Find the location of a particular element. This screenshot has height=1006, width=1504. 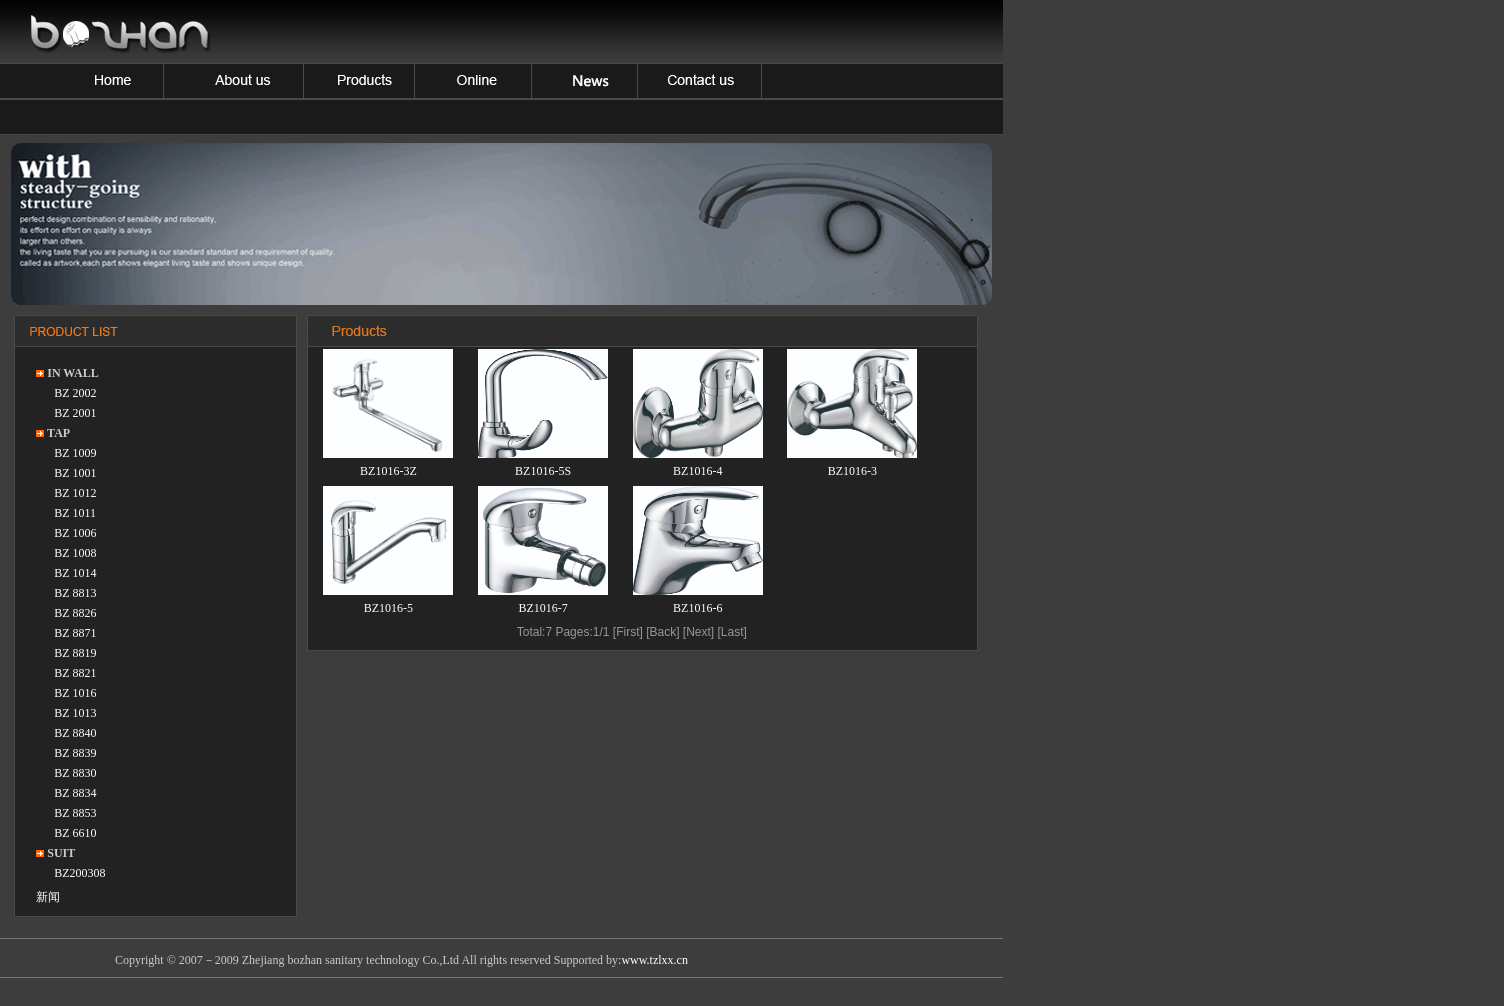

BZ 8853 is located at coordinates (75, 813).